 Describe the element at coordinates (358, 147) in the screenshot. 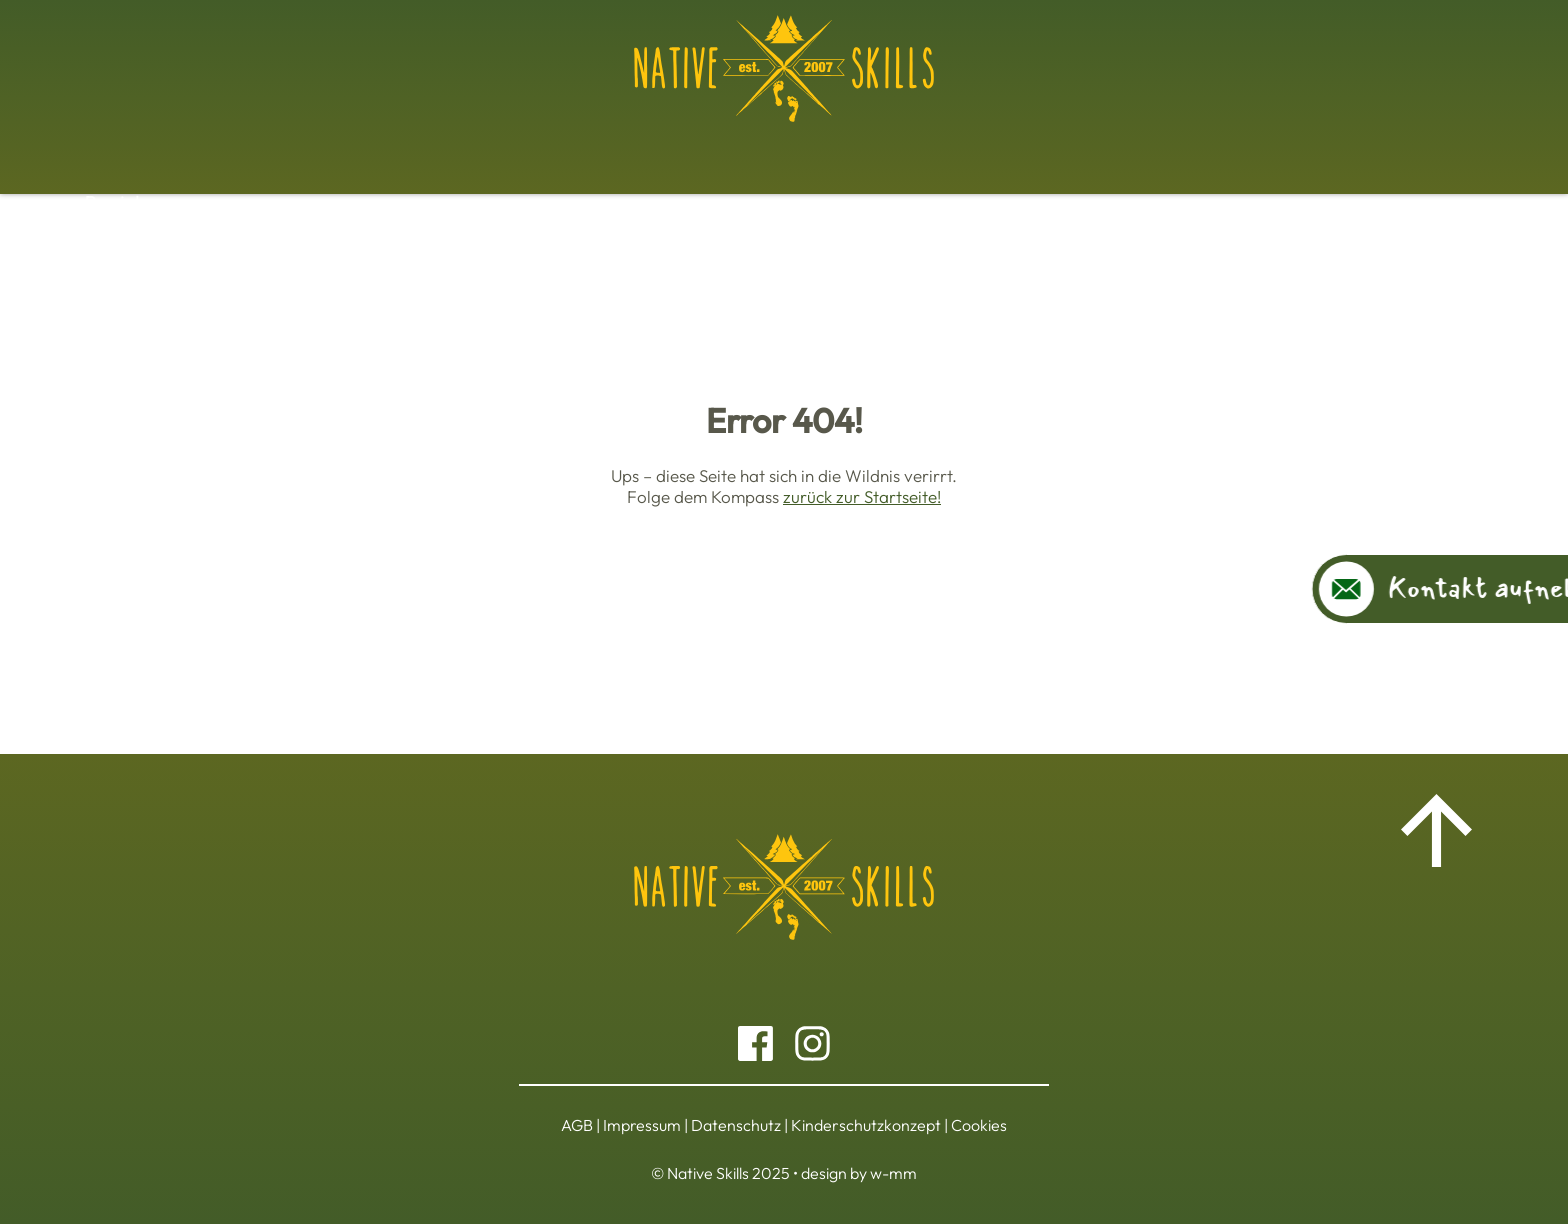

I see `Basiskurs` at that location.